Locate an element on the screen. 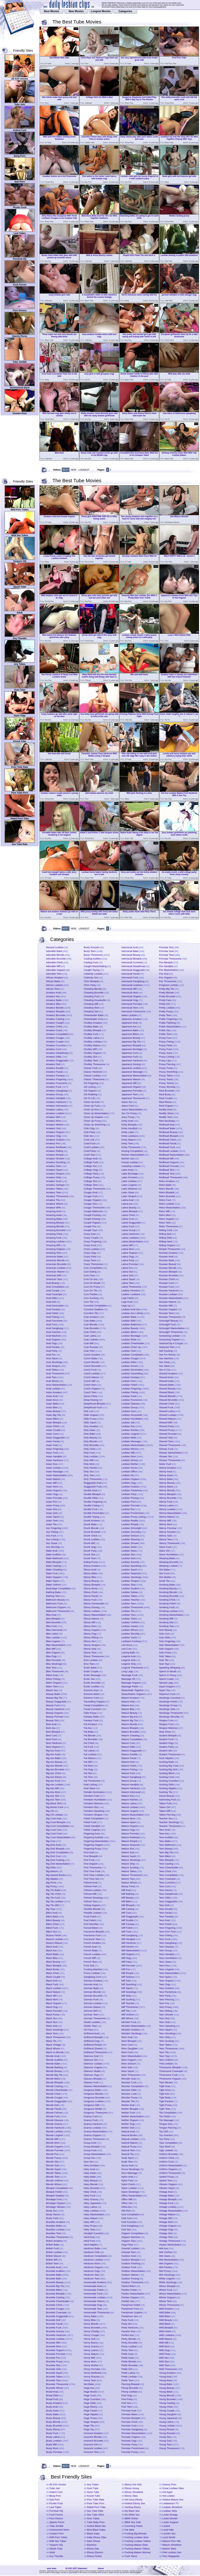 The image size is (200, 2576). Drunk Amateur is located at coordinates (92, 1520).